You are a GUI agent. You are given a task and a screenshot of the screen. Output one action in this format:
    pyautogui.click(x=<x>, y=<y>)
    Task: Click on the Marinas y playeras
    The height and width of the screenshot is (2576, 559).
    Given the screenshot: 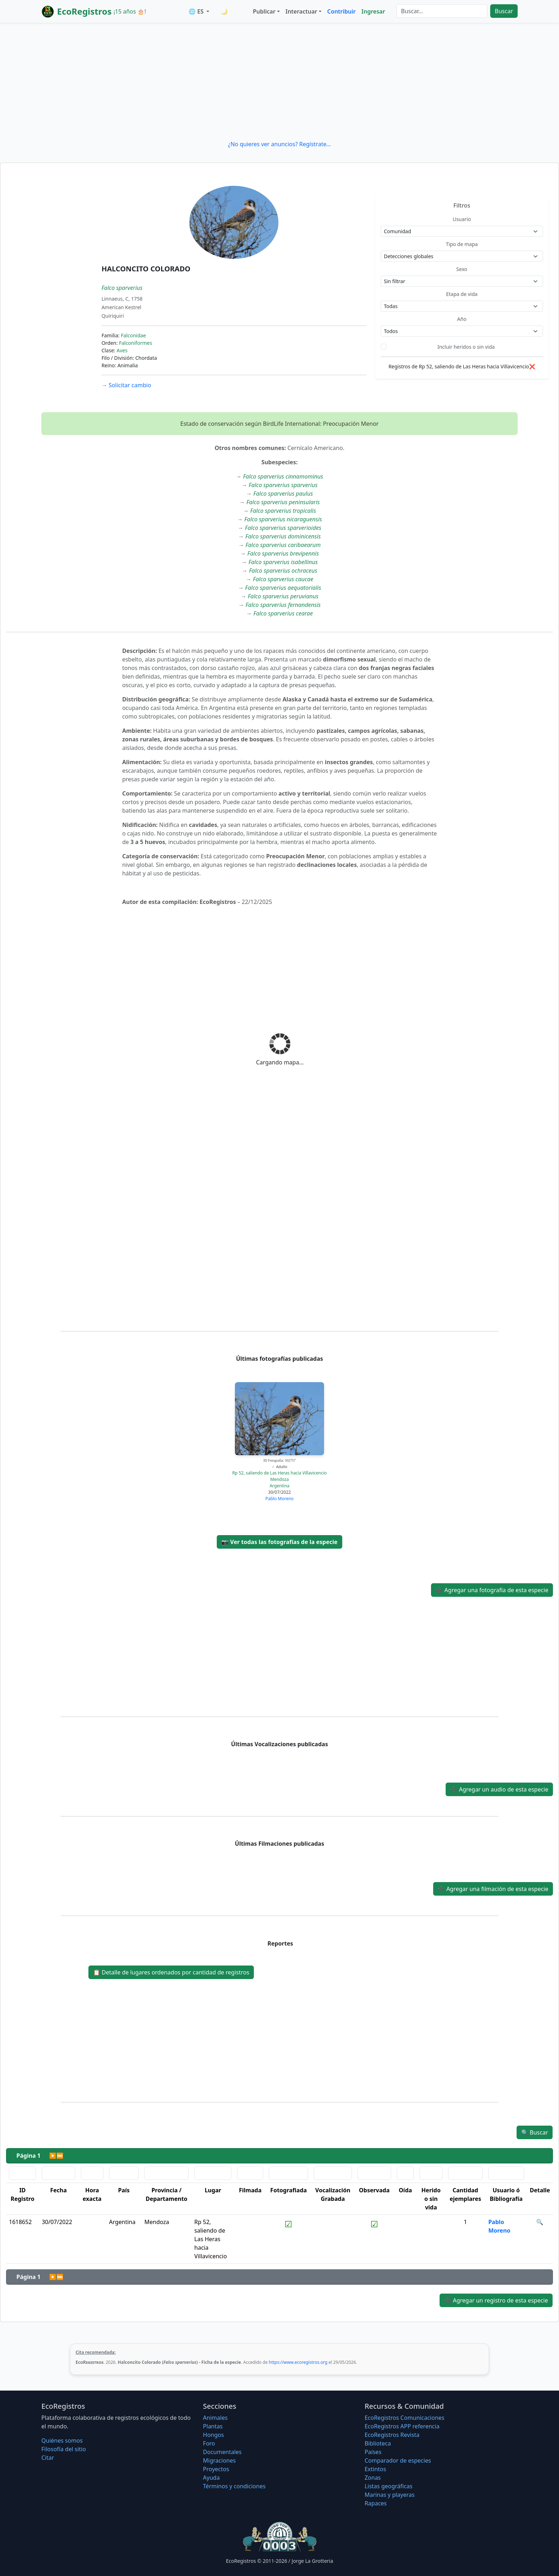 What is the action you would take?
    pyautogui.click(x=390, y=2495)
    